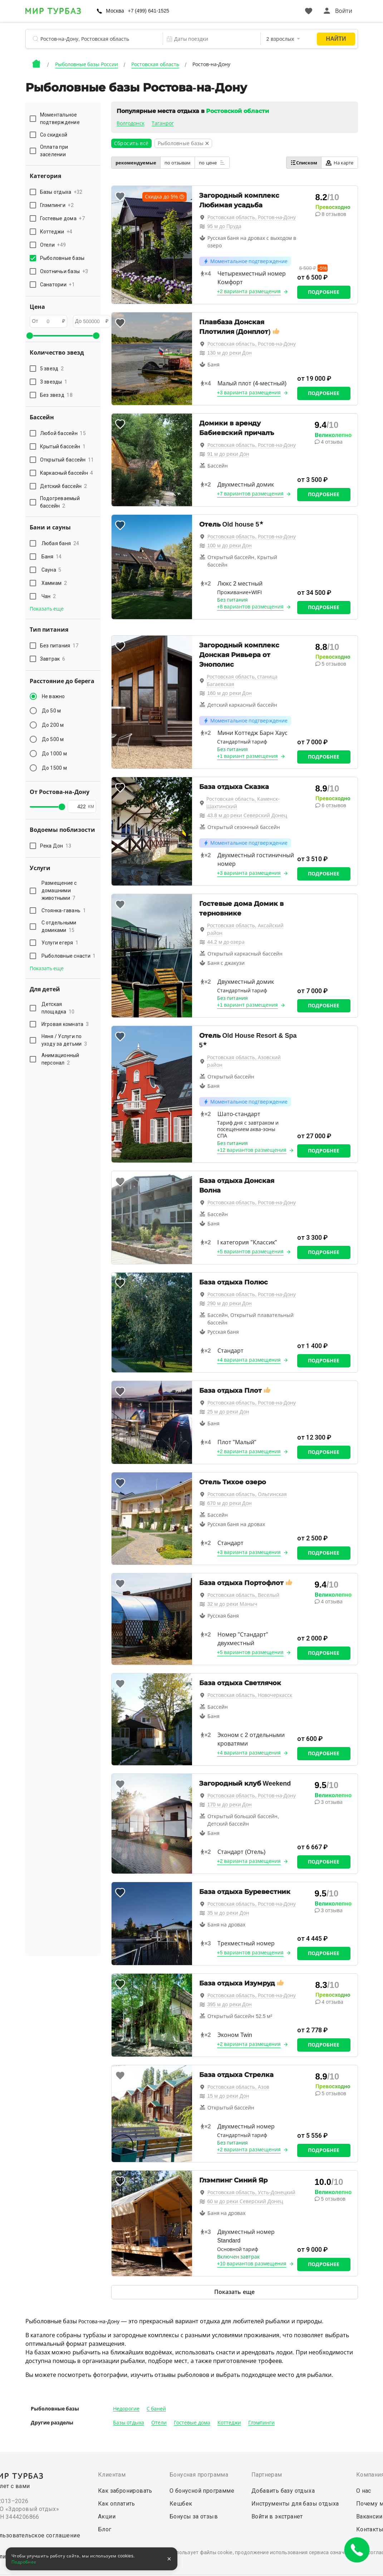 The width and height of the screenshot is (383, 2576). Describe the element at coordinates (245, 929) in the screenshot. I see `Ростовская область, Аксайский район` at that location.